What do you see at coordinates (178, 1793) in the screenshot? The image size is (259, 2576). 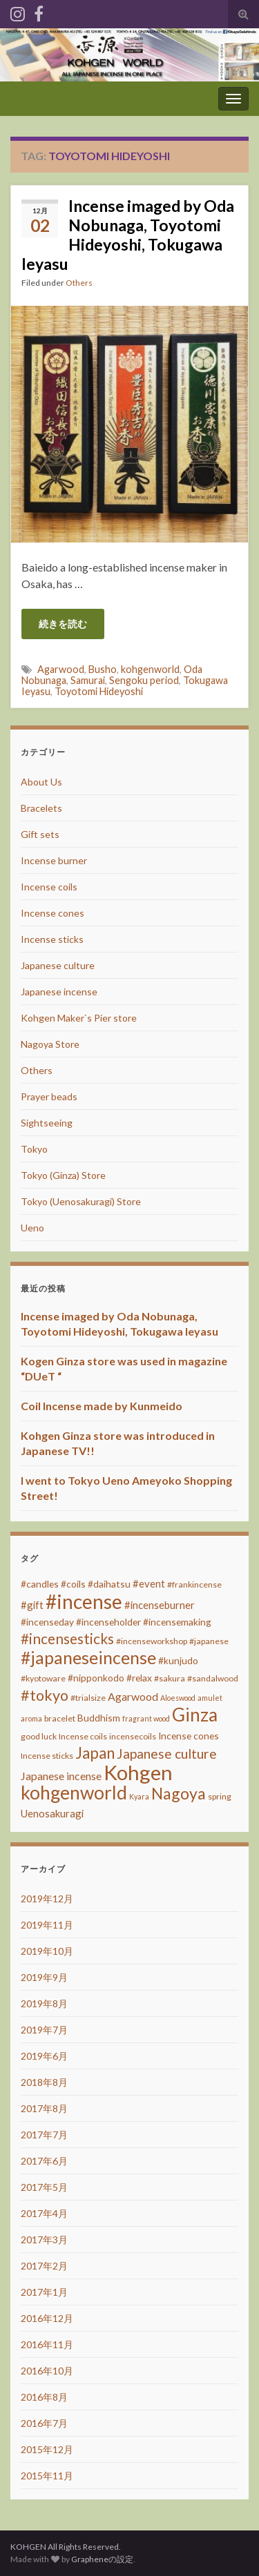 I see `Nagoya [Nagoya (22個の項目)]` at bounding box center [178, 1793].